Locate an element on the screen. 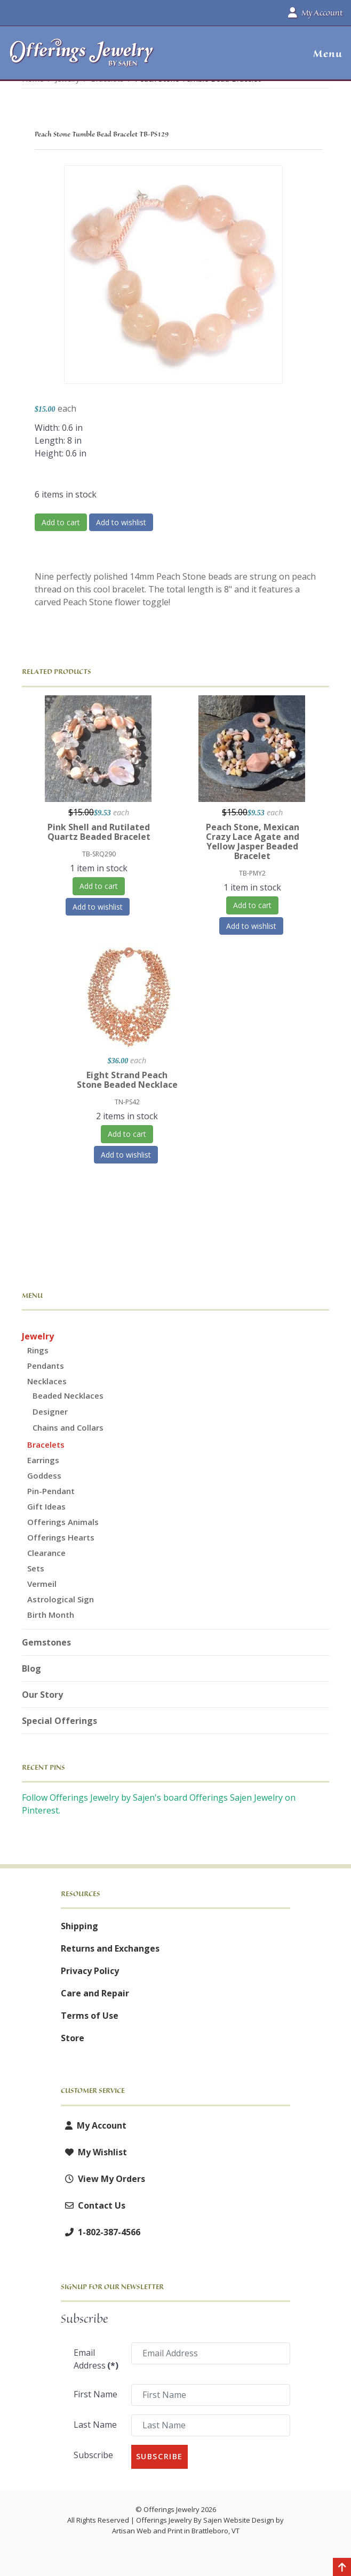 This screenshot has width=351, height=2576. 1-802-387-4566 is located at coordinates (100, 2232).